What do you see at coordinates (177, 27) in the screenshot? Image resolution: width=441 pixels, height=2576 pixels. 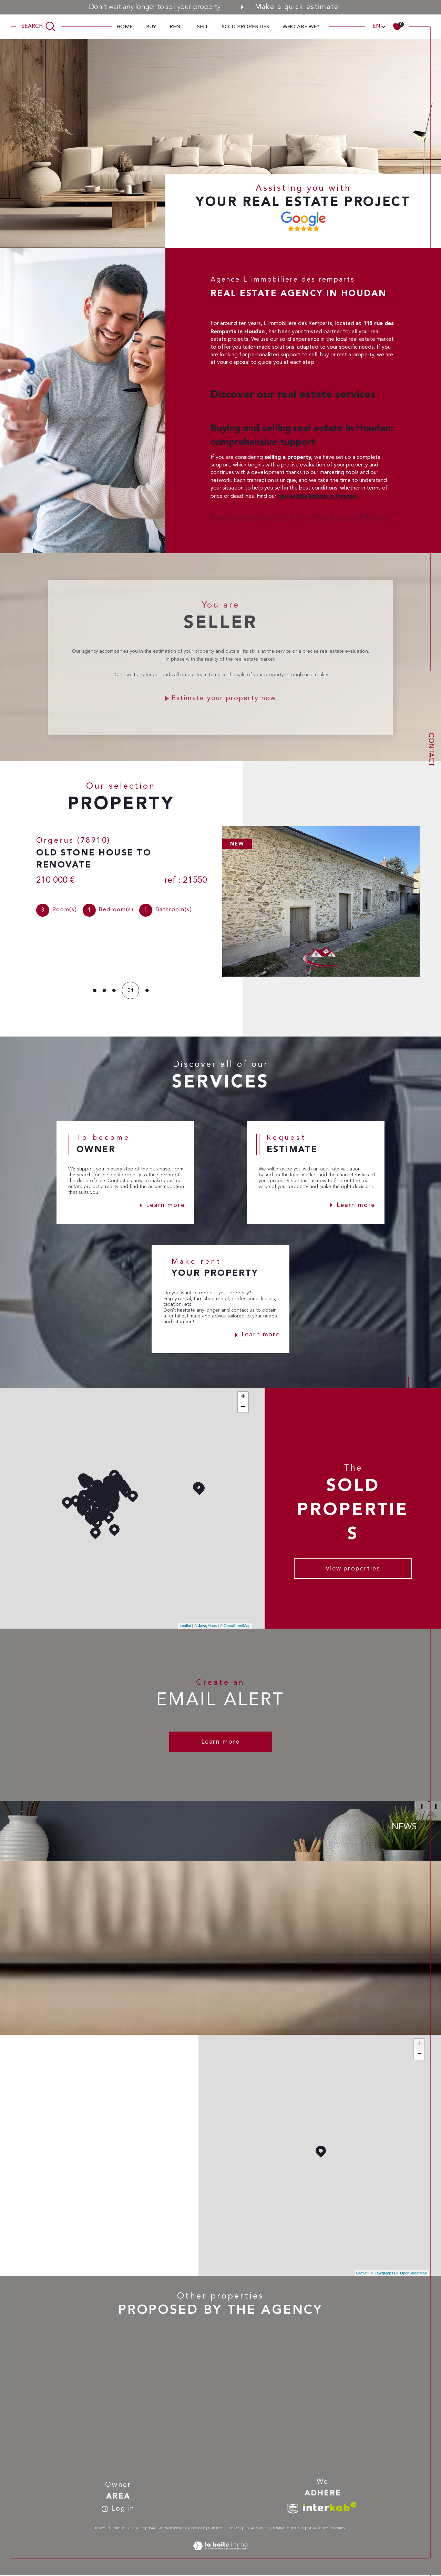 I see `Rent` at bounding box center [177, 27].